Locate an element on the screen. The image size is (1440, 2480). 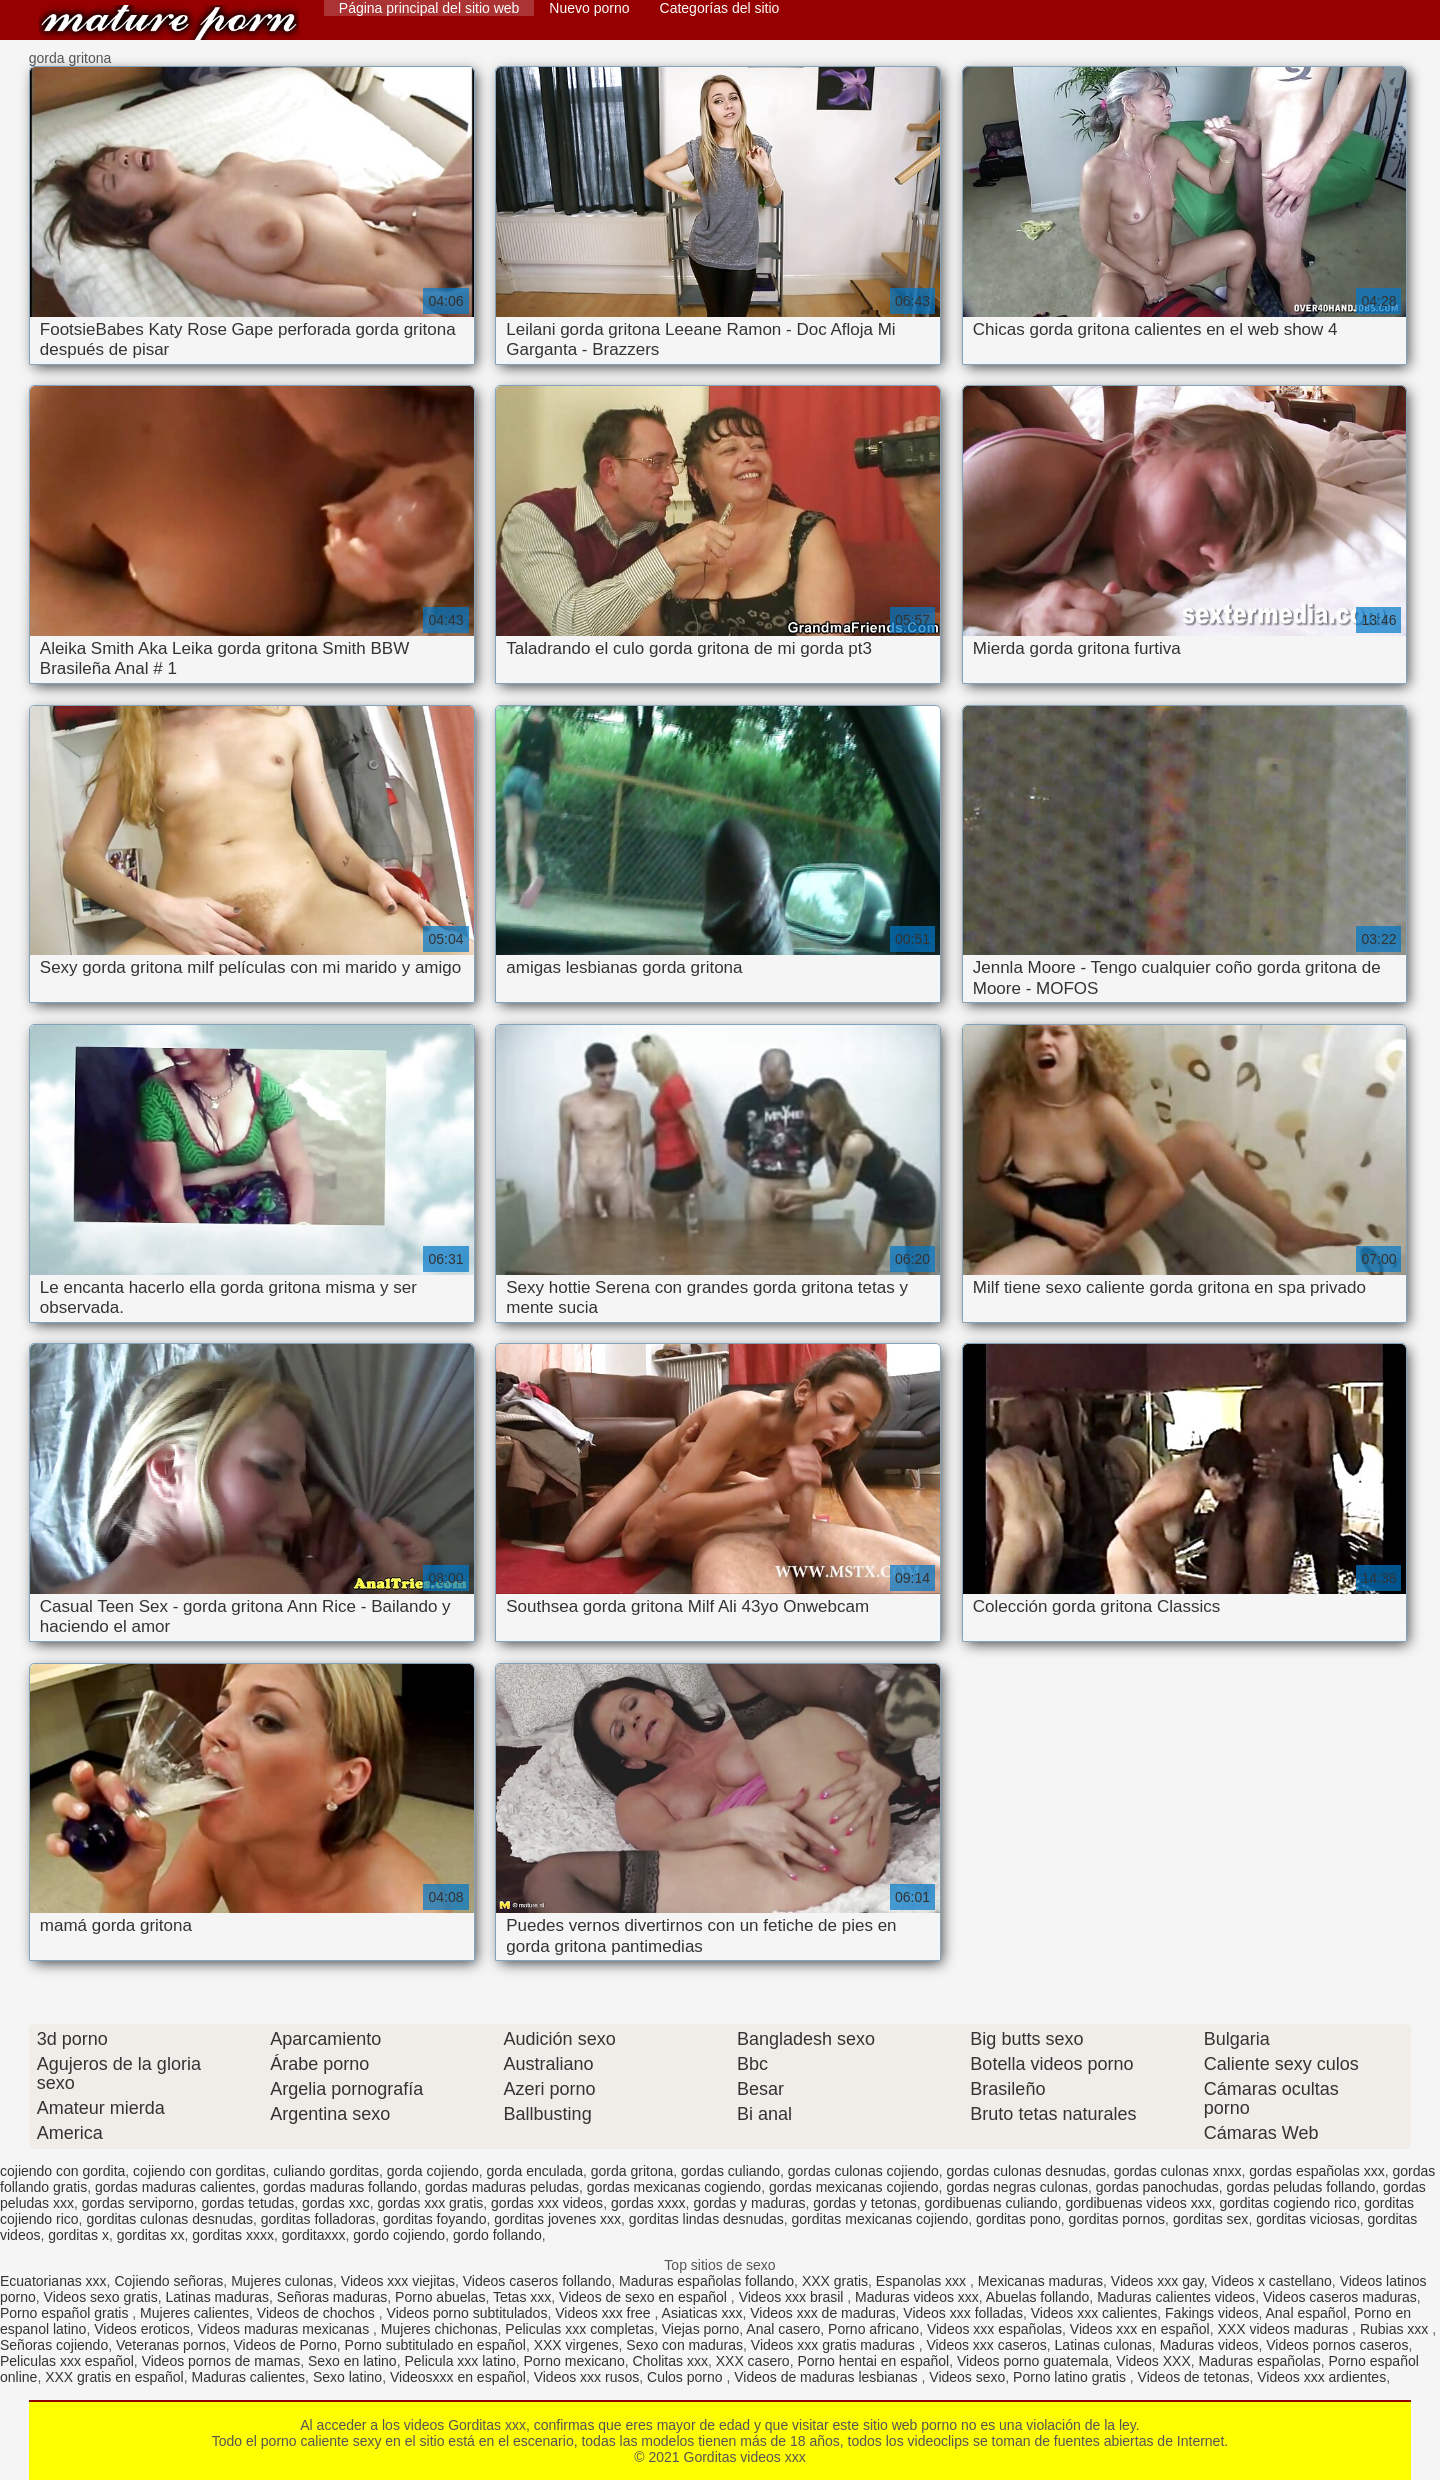
gorda gritona is located at coordinates (632, 2171).